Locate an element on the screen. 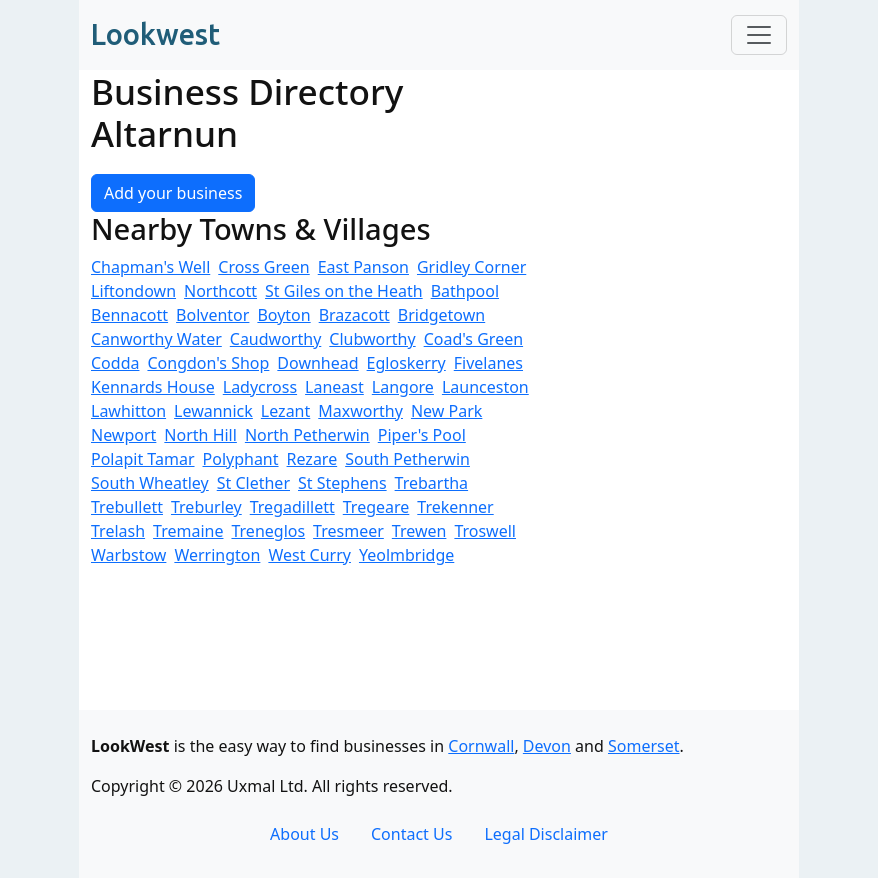 Image resolution: width=878 pixels, height=878 pixels. Cornwall is located at coordinates (481, 746).